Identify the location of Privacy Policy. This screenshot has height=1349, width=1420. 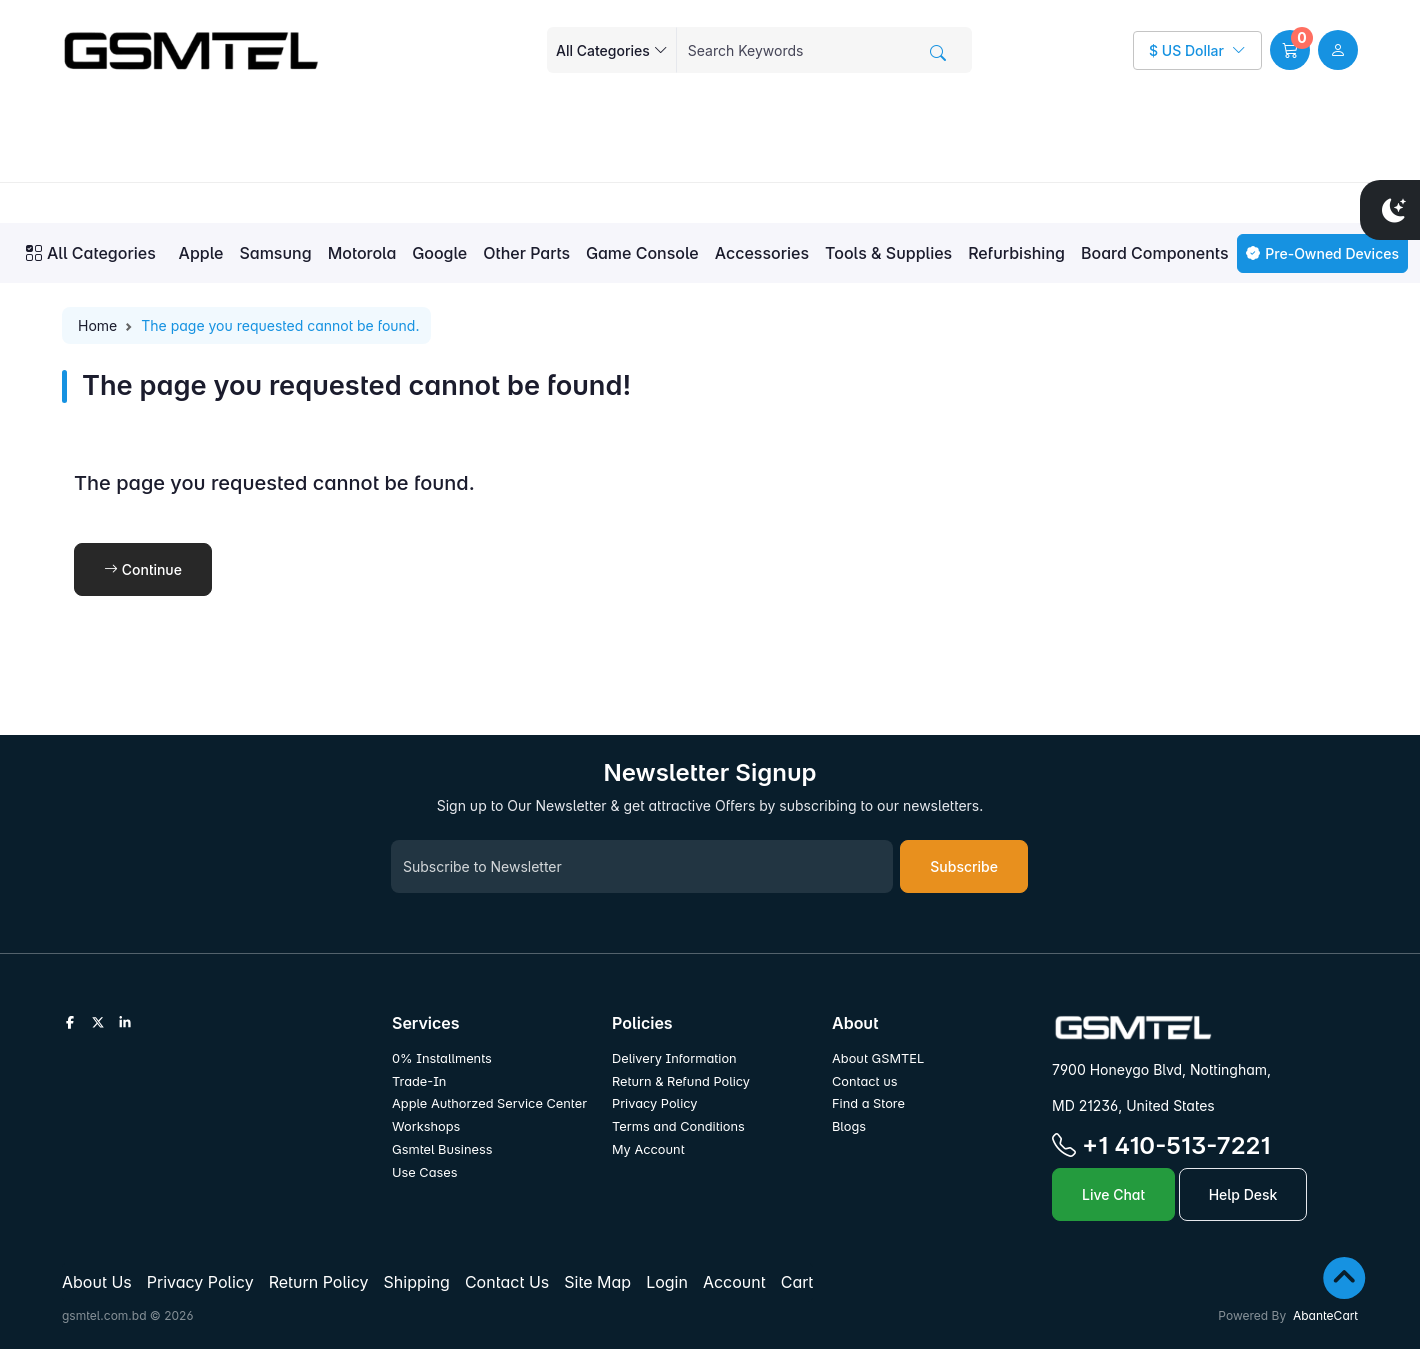
(655, 1103).